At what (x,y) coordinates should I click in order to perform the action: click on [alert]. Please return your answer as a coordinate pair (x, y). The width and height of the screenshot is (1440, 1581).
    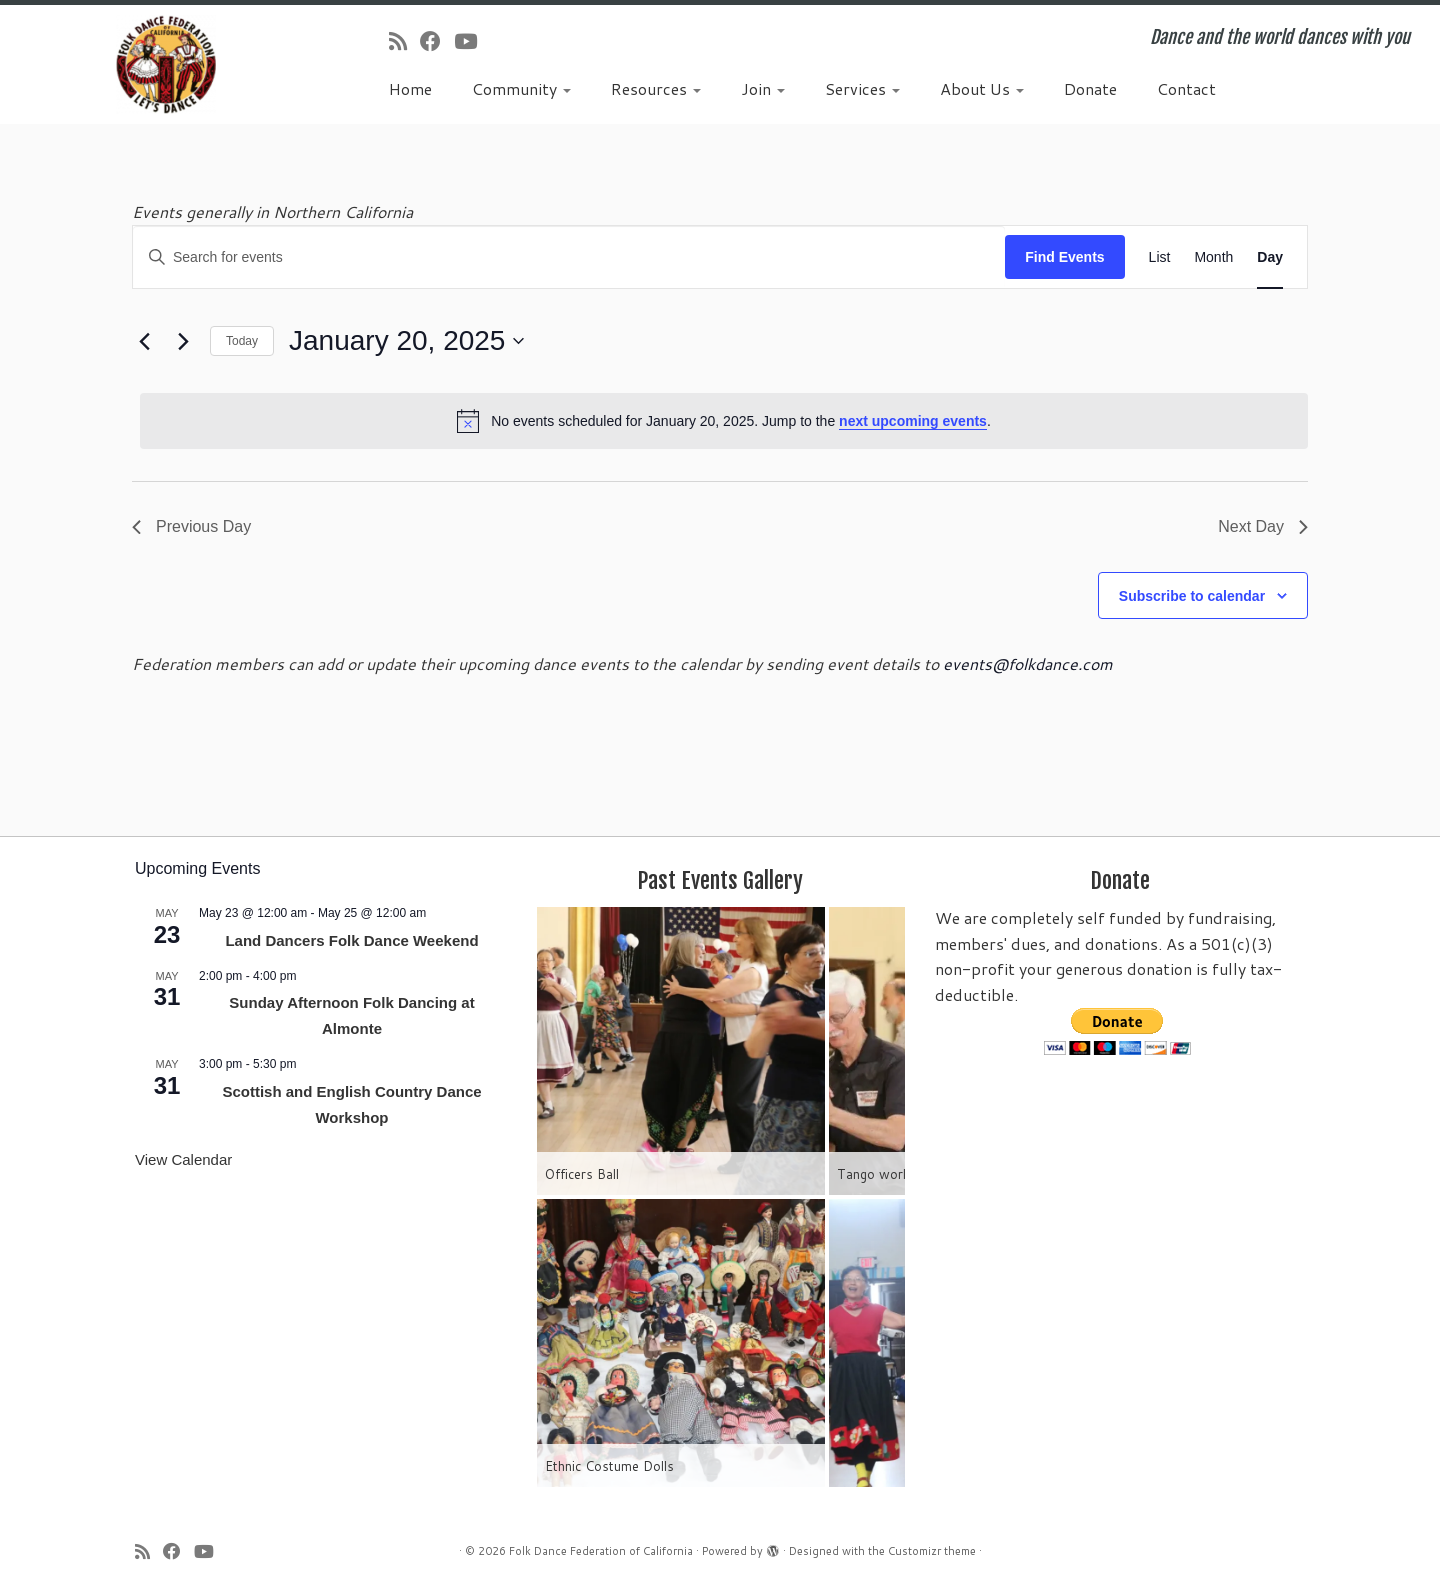
    Looking at the image, I should click on (724, 421).